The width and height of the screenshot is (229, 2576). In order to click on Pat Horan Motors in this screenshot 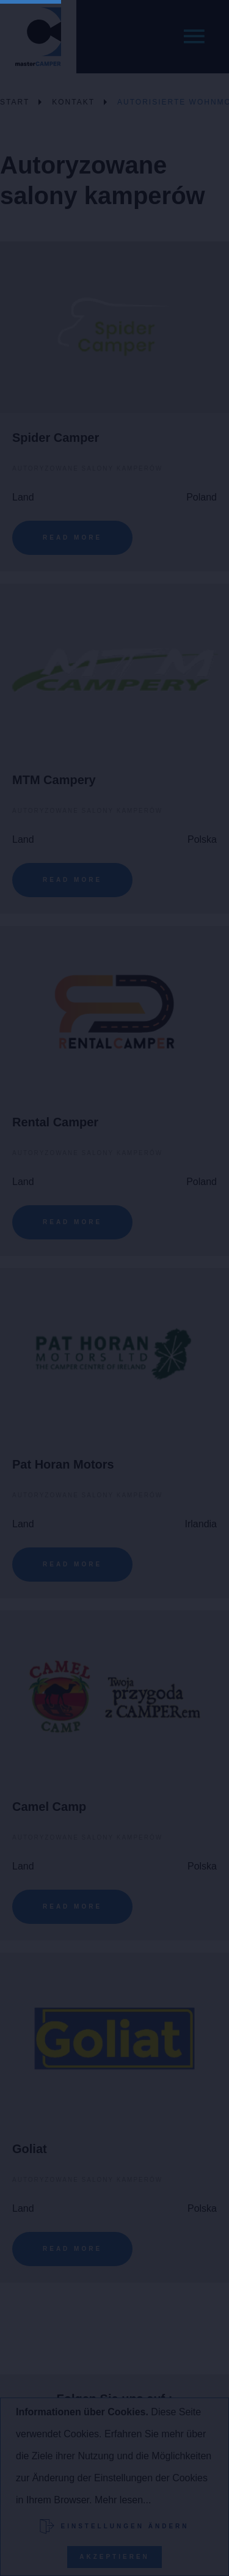, I will do `click(63, 1464)`.